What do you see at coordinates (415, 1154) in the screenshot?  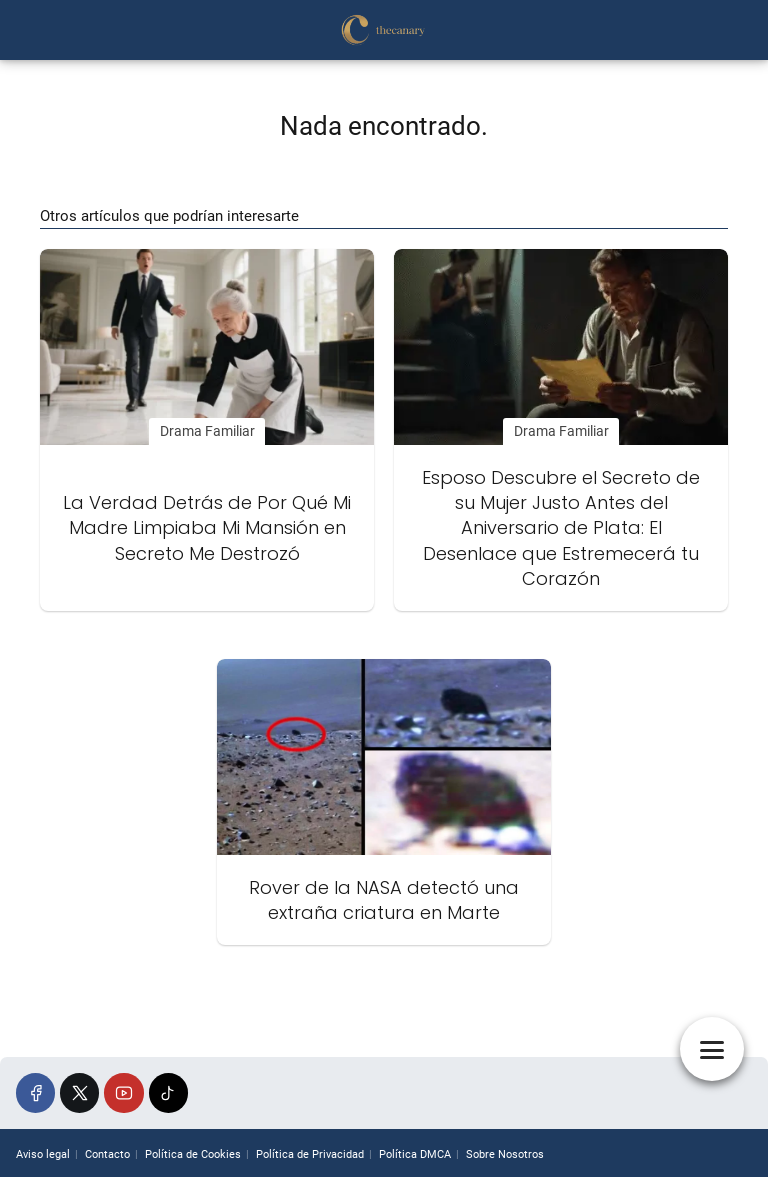 I see `Política DMCA` at bounding box center [415, 1154].